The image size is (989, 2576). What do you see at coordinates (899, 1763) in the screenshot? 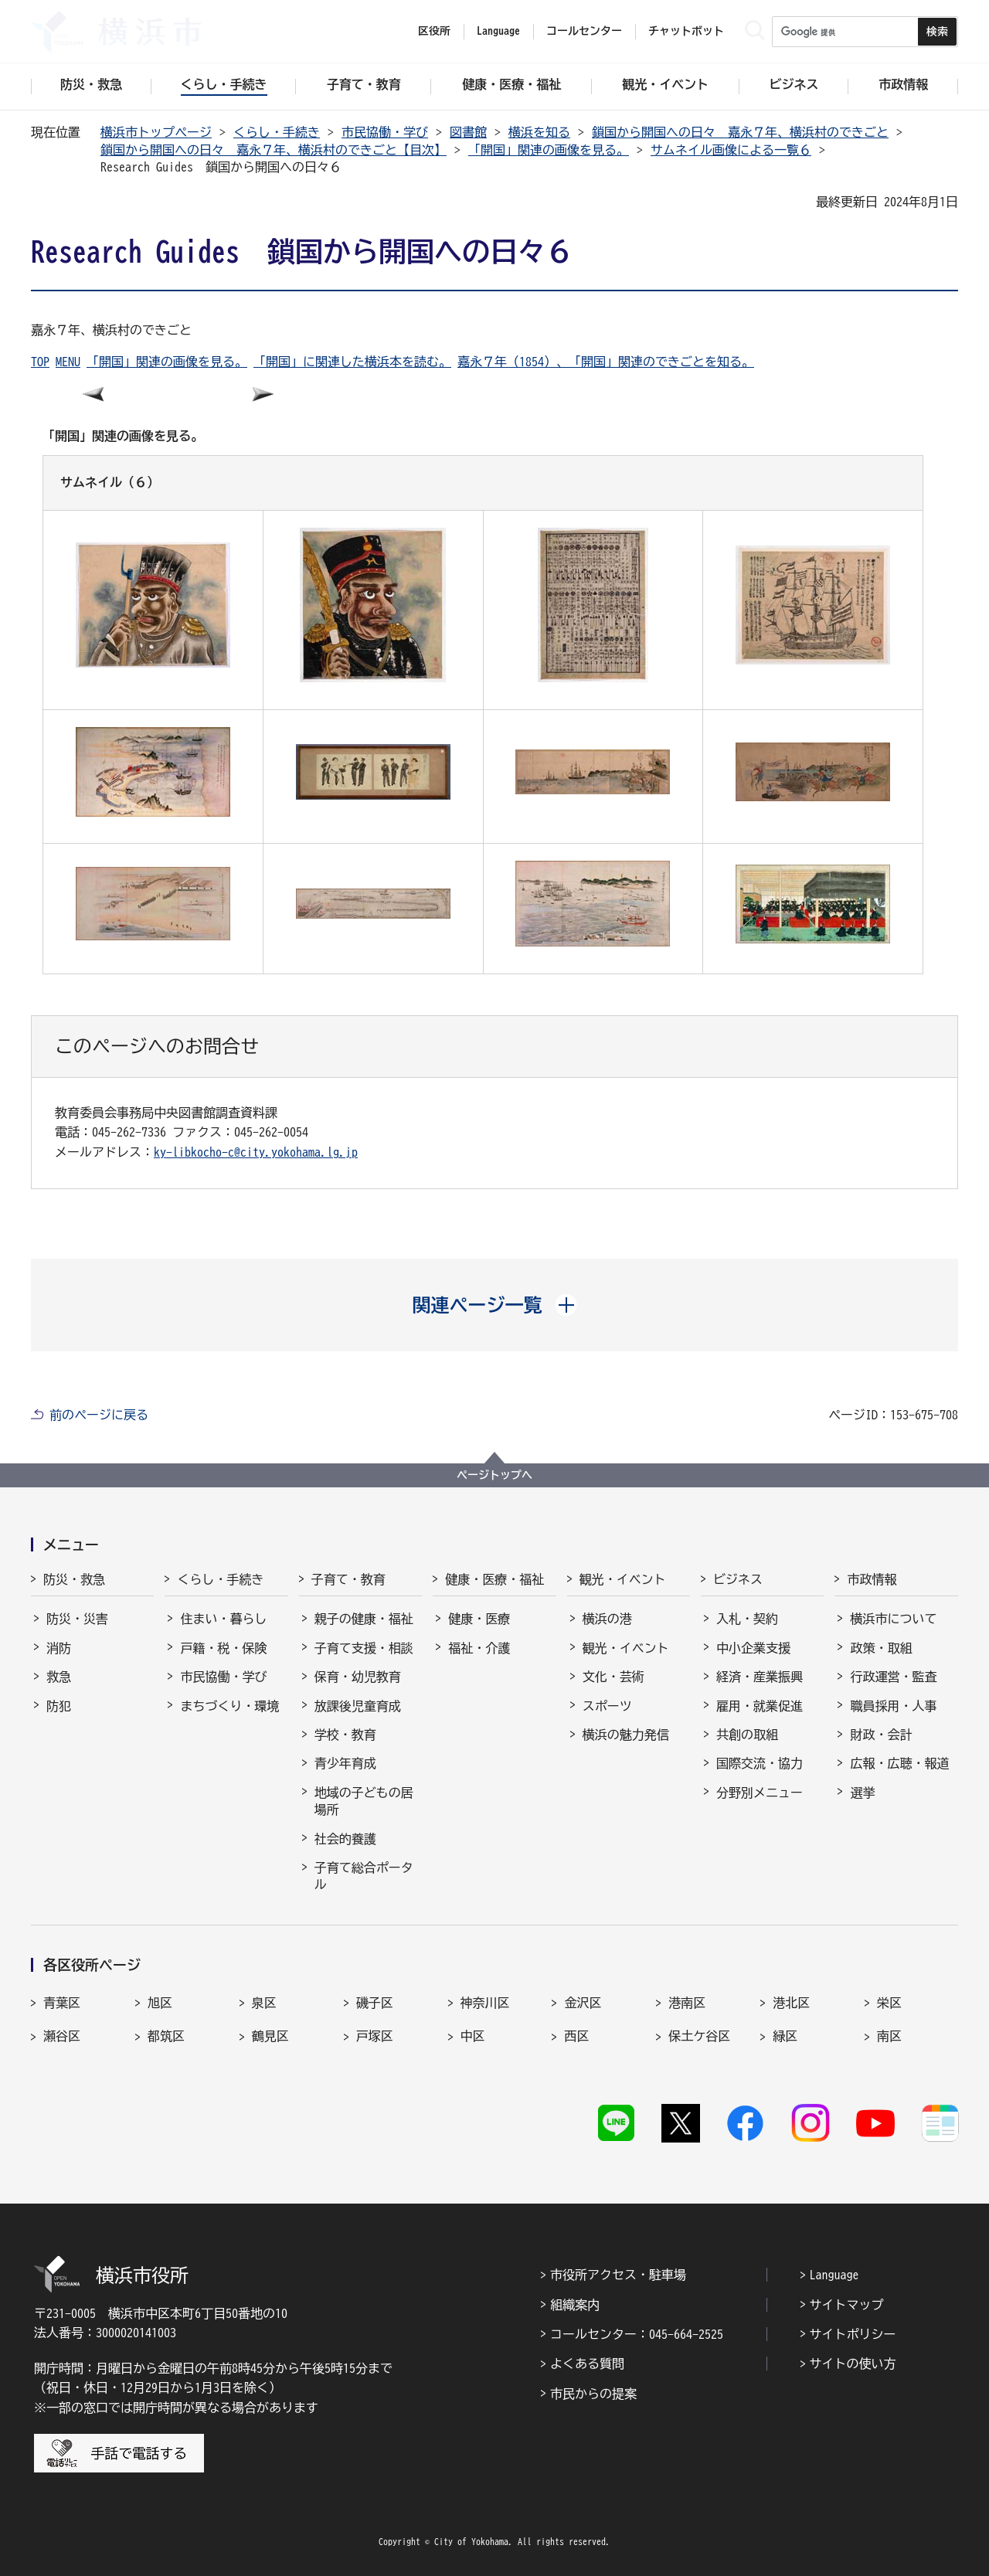
I see `広報・広聴・報道` at bounding box center [899, 1763].